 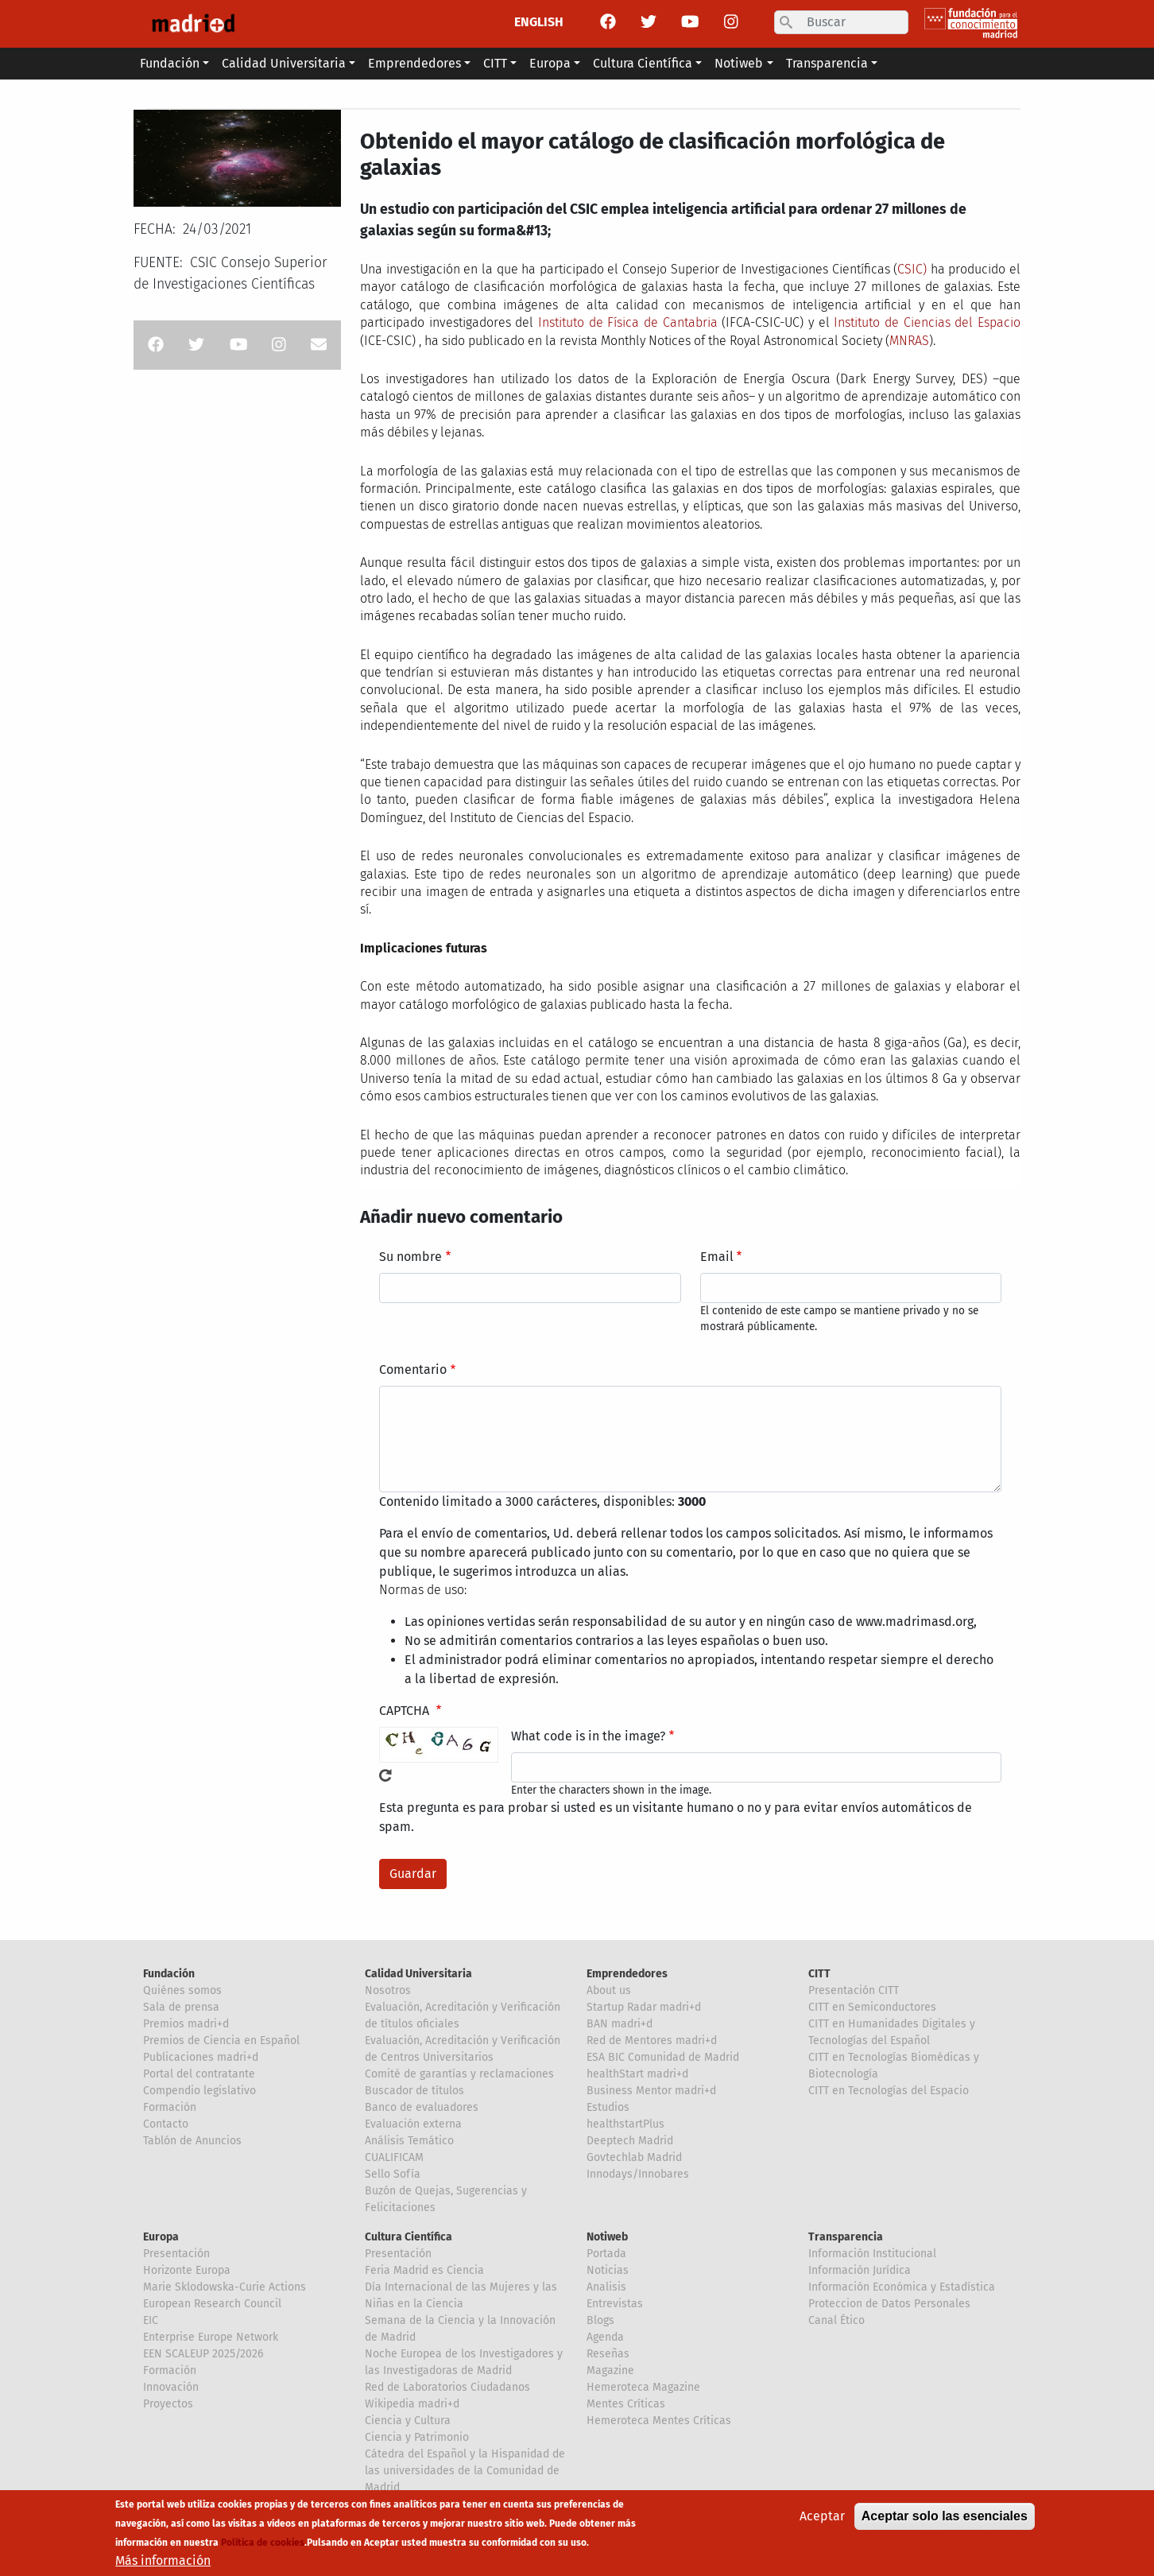 What do you see at coordinates (637, 2074) in the screenshot?
I see `healthStart madri+d` at bounding box center [637, 2074].